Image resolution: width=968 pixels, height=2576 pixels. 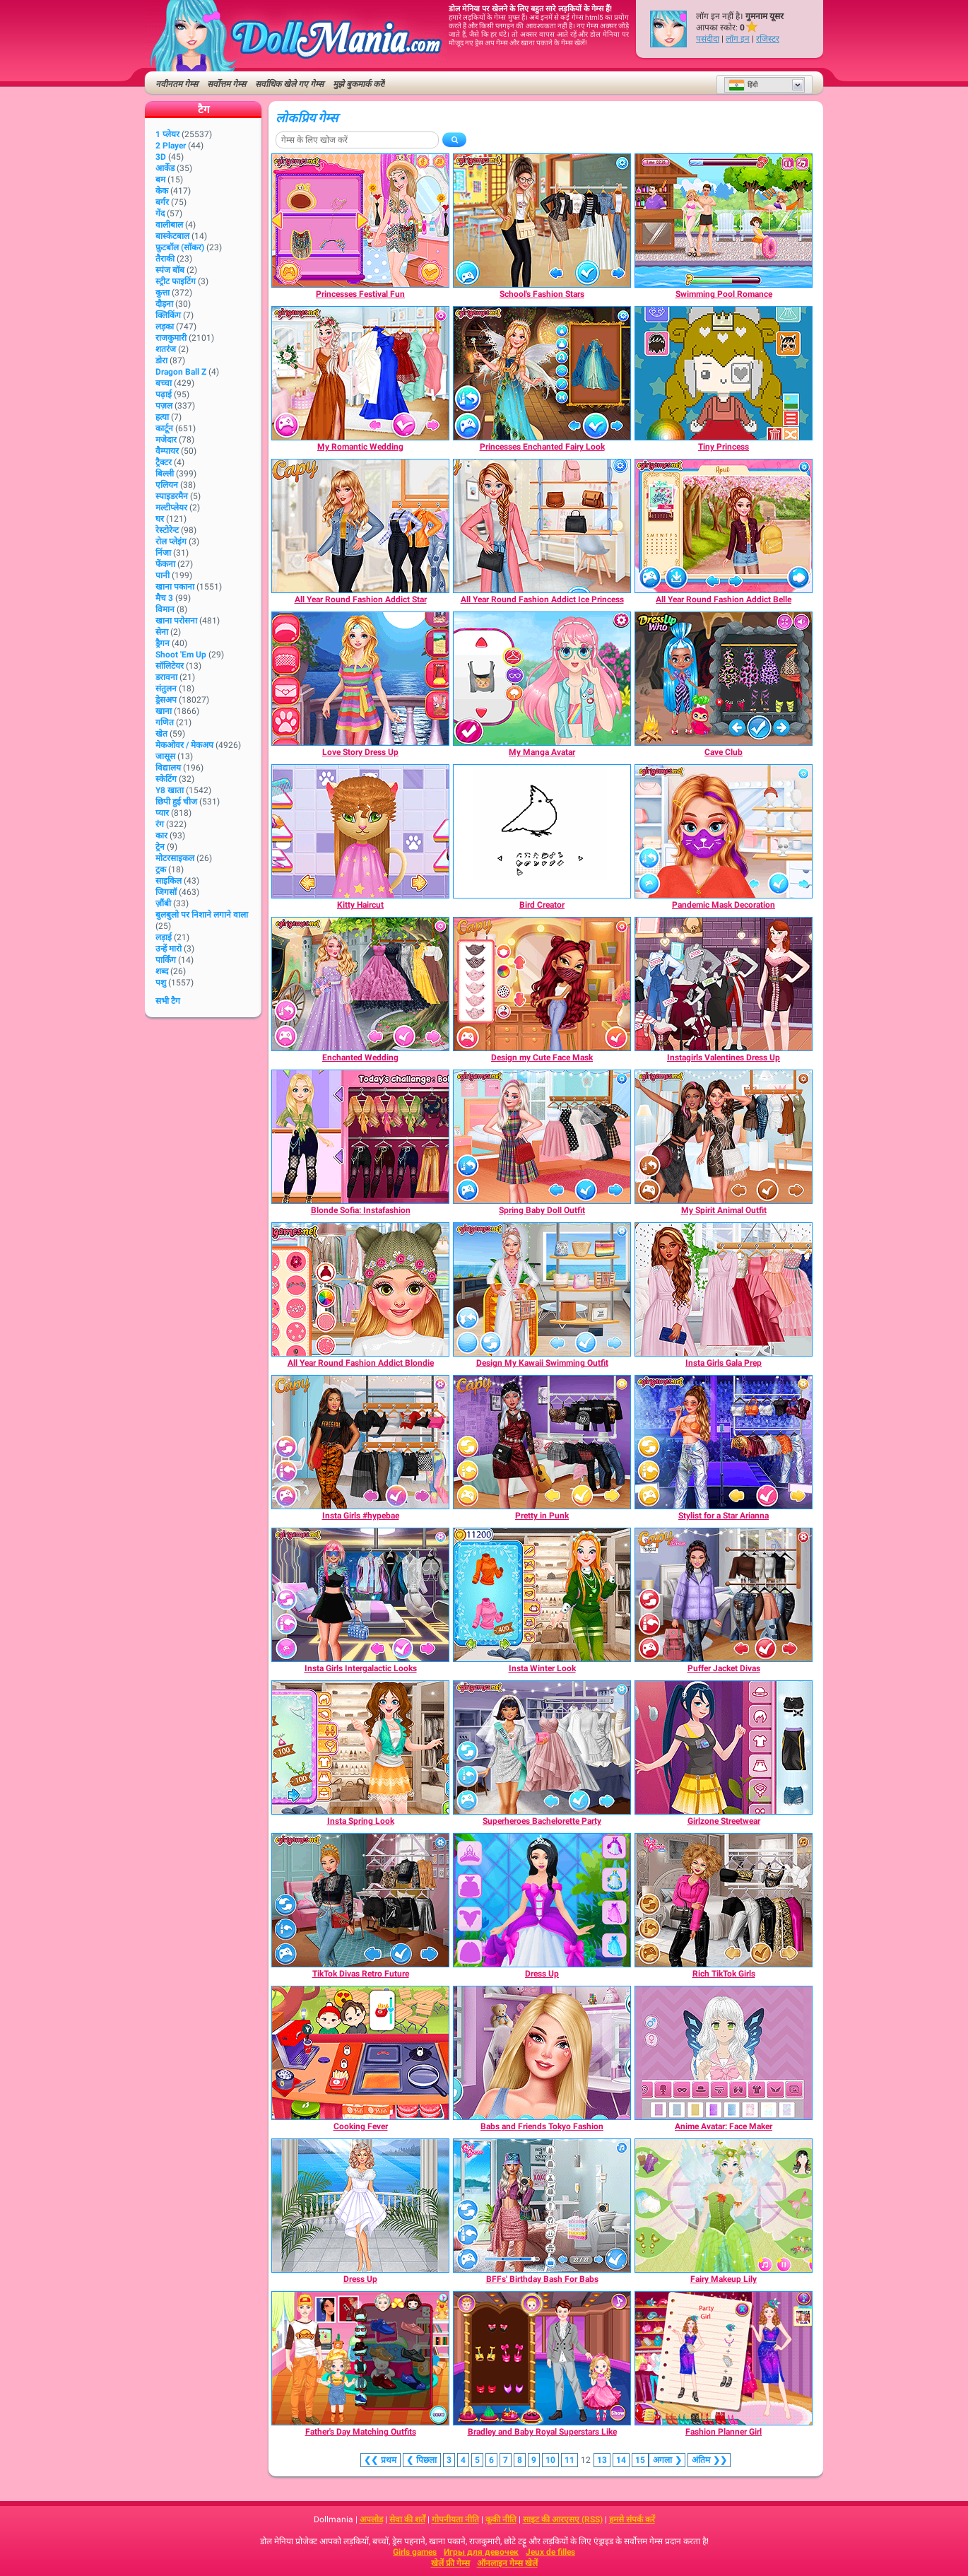 I want to click on [Swimming Pool Romance], so click(x=723, y=220).